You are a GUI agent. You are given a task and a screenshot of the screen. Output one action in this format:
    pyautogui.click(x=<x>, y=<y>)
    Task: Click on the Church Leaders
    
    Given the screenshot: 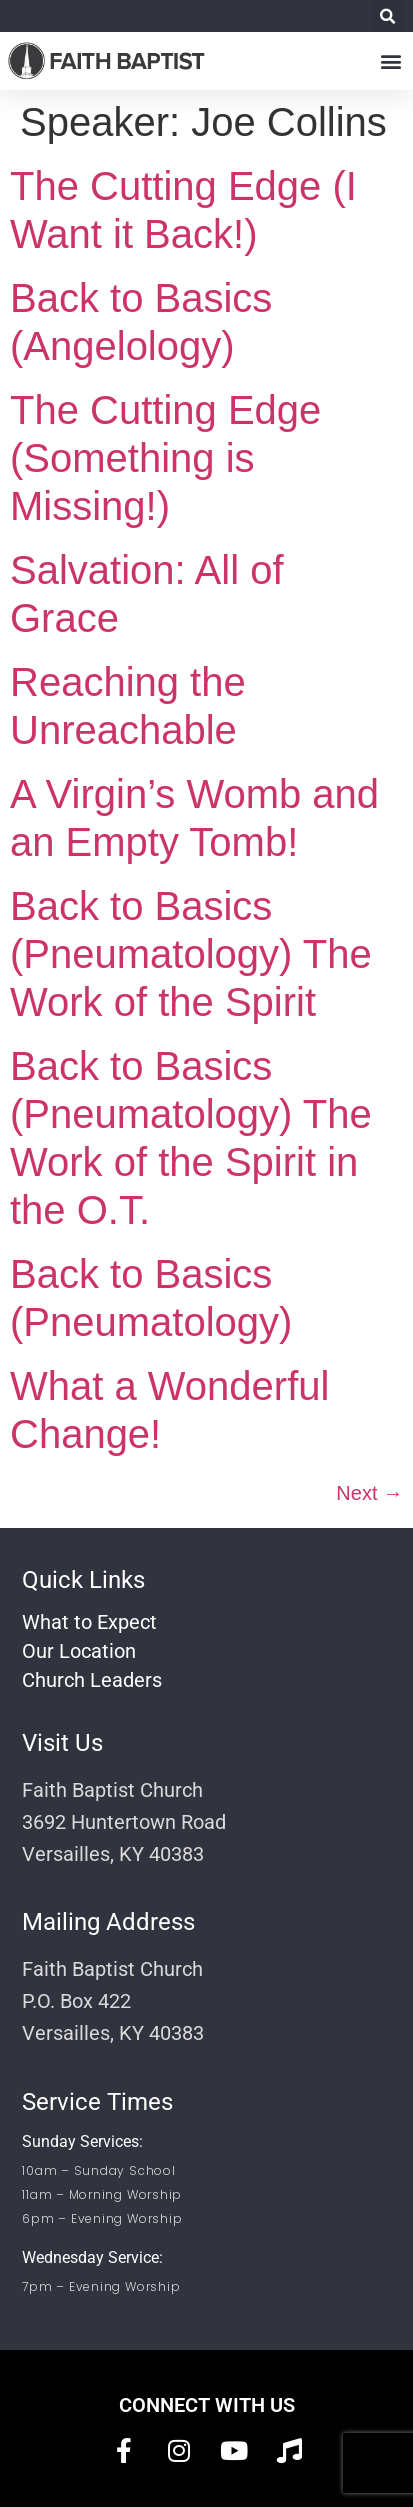 What is the action you would take?
    pyautogui.click(x=92, y=1680)
    